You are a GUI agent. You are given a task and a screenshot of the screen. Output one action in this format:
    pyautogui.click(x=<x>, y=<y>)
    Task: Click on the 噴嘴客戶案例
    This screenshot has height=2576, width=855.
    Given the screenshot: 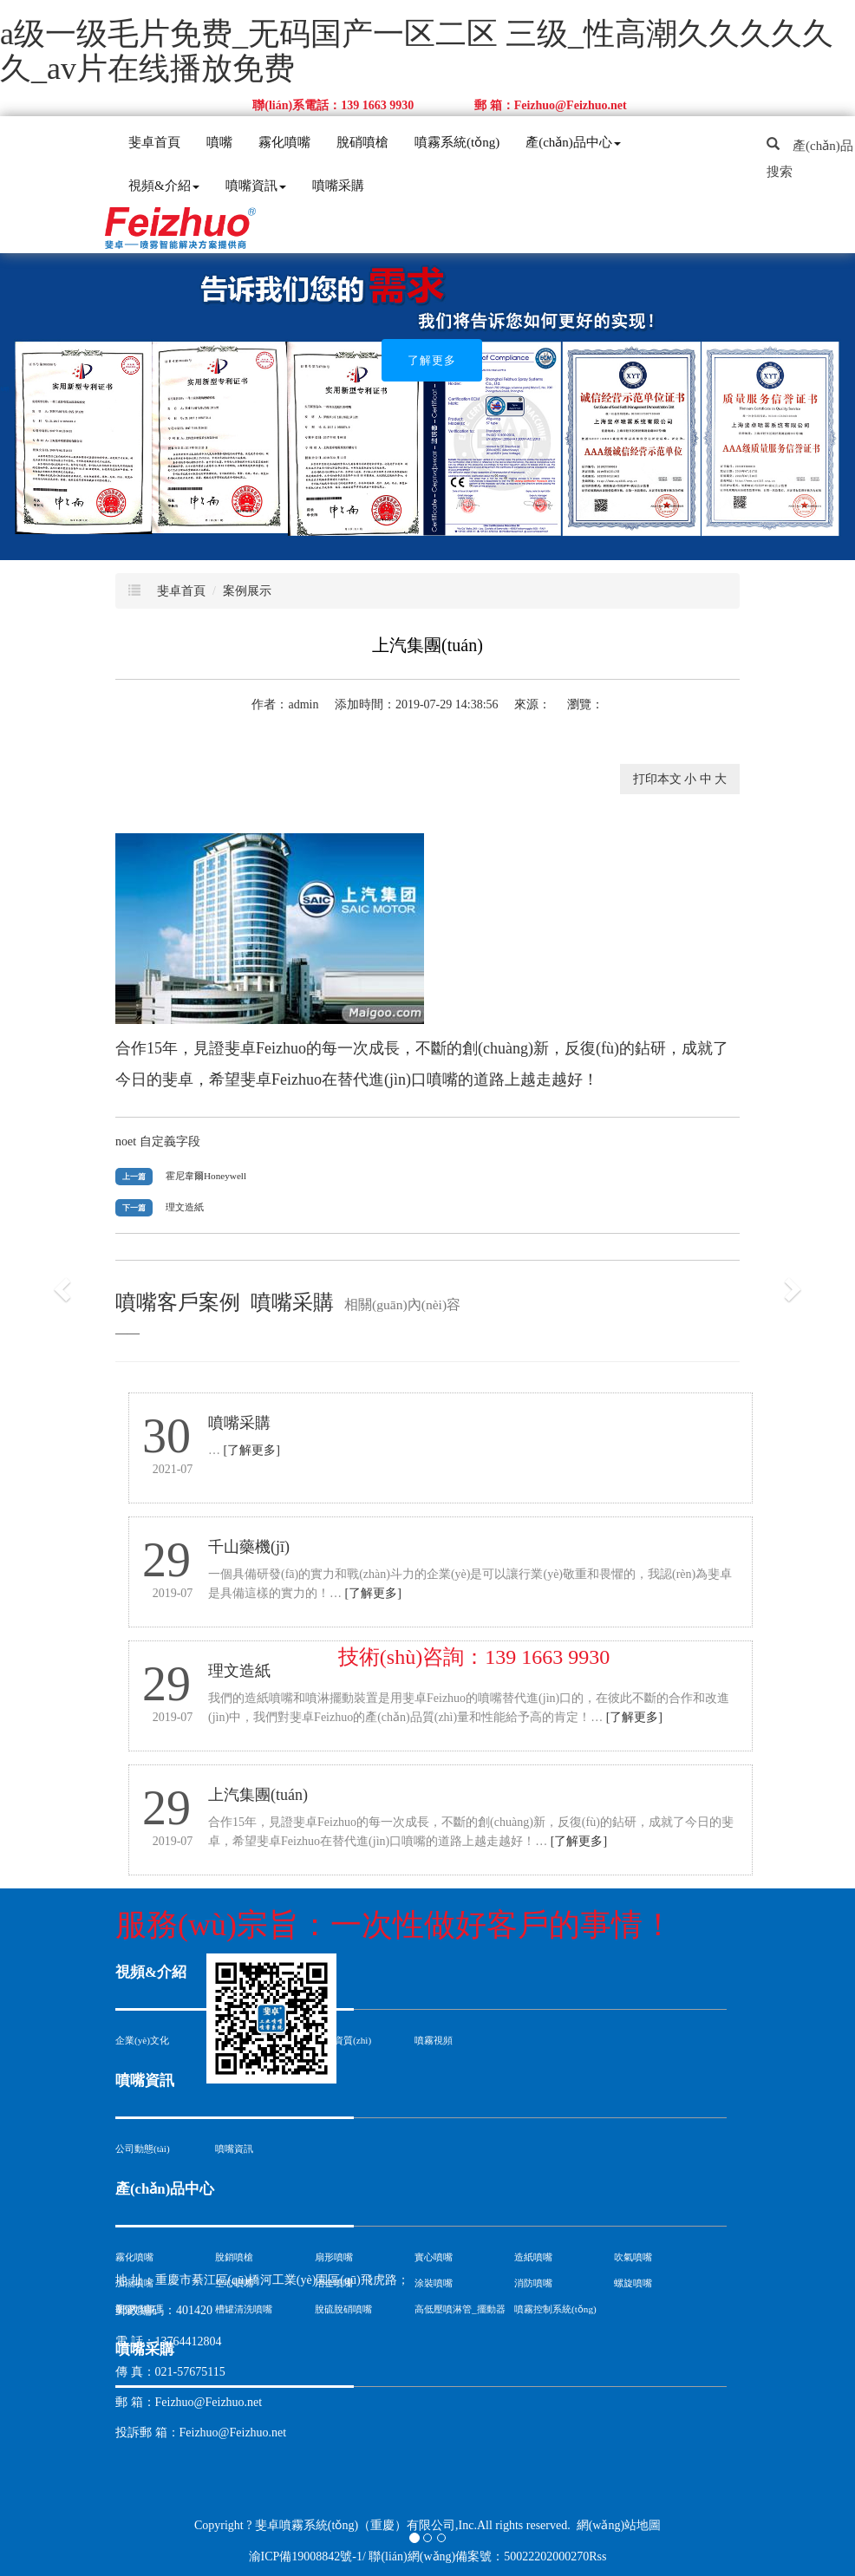 What is the action you would take?
    pyautogui.click(x=177, y=1302)
    